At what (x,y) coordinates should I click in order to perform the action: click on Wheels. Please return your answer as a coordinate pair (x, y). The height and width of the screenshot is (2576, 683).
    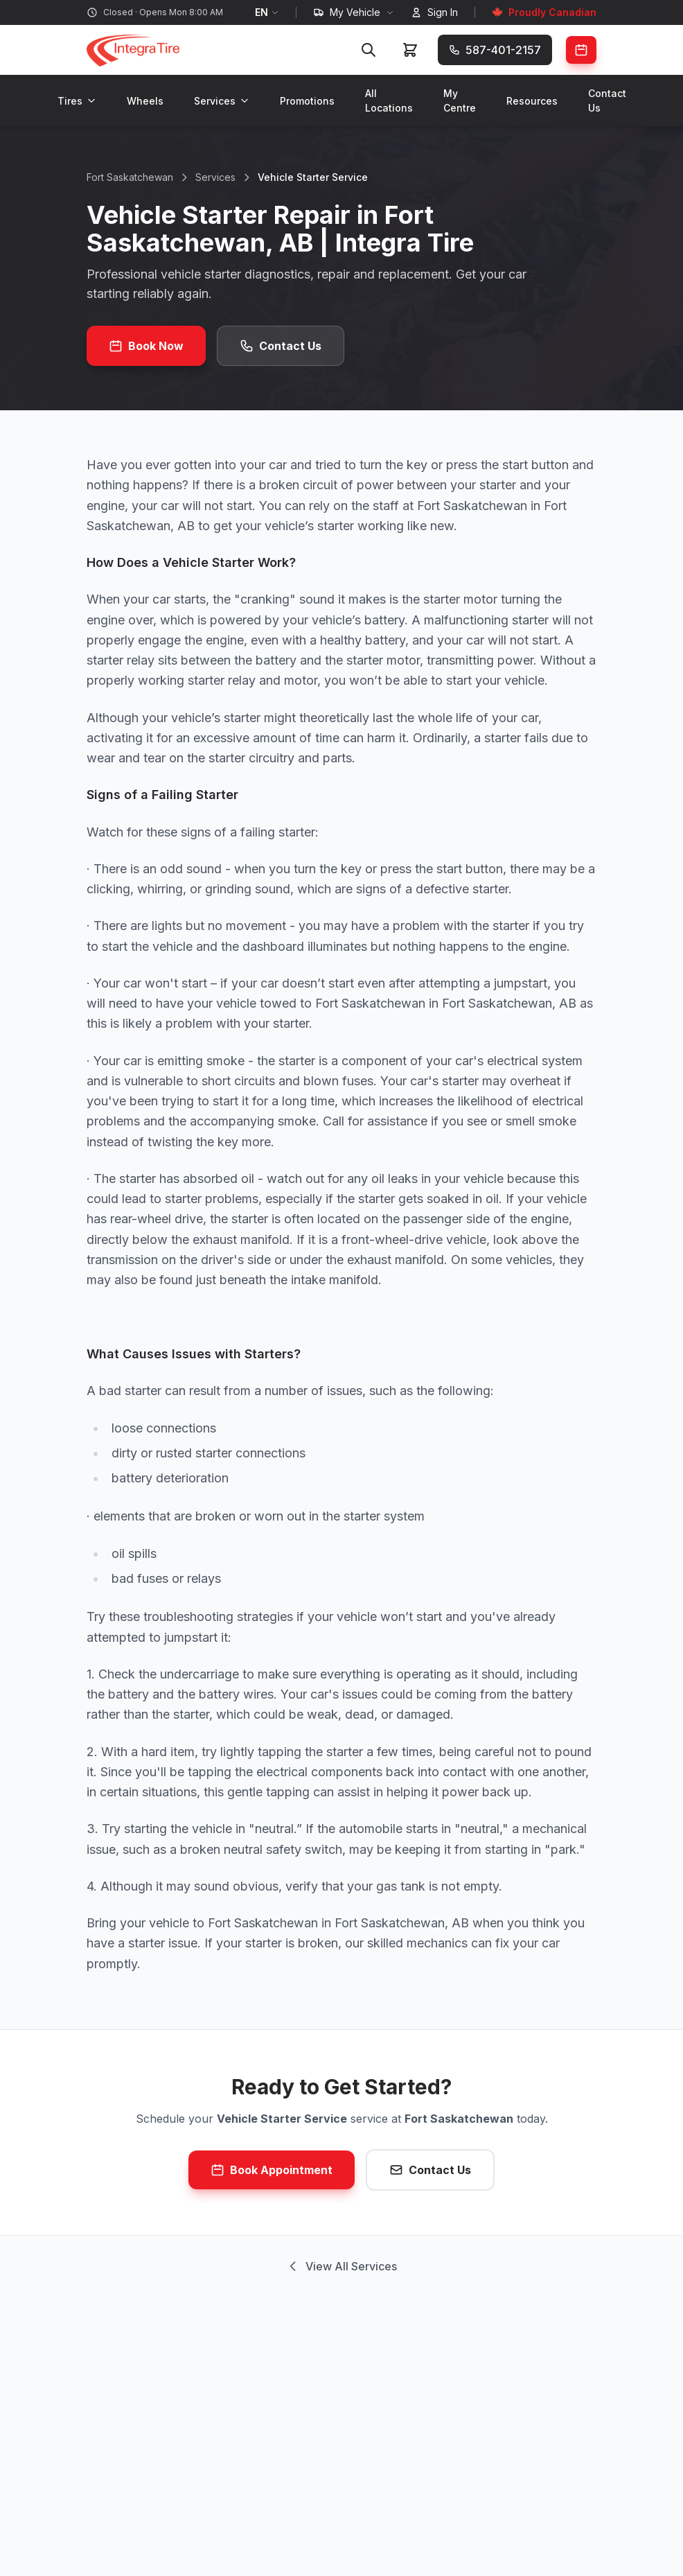
    Looking at the image, I should click on (145, 101).